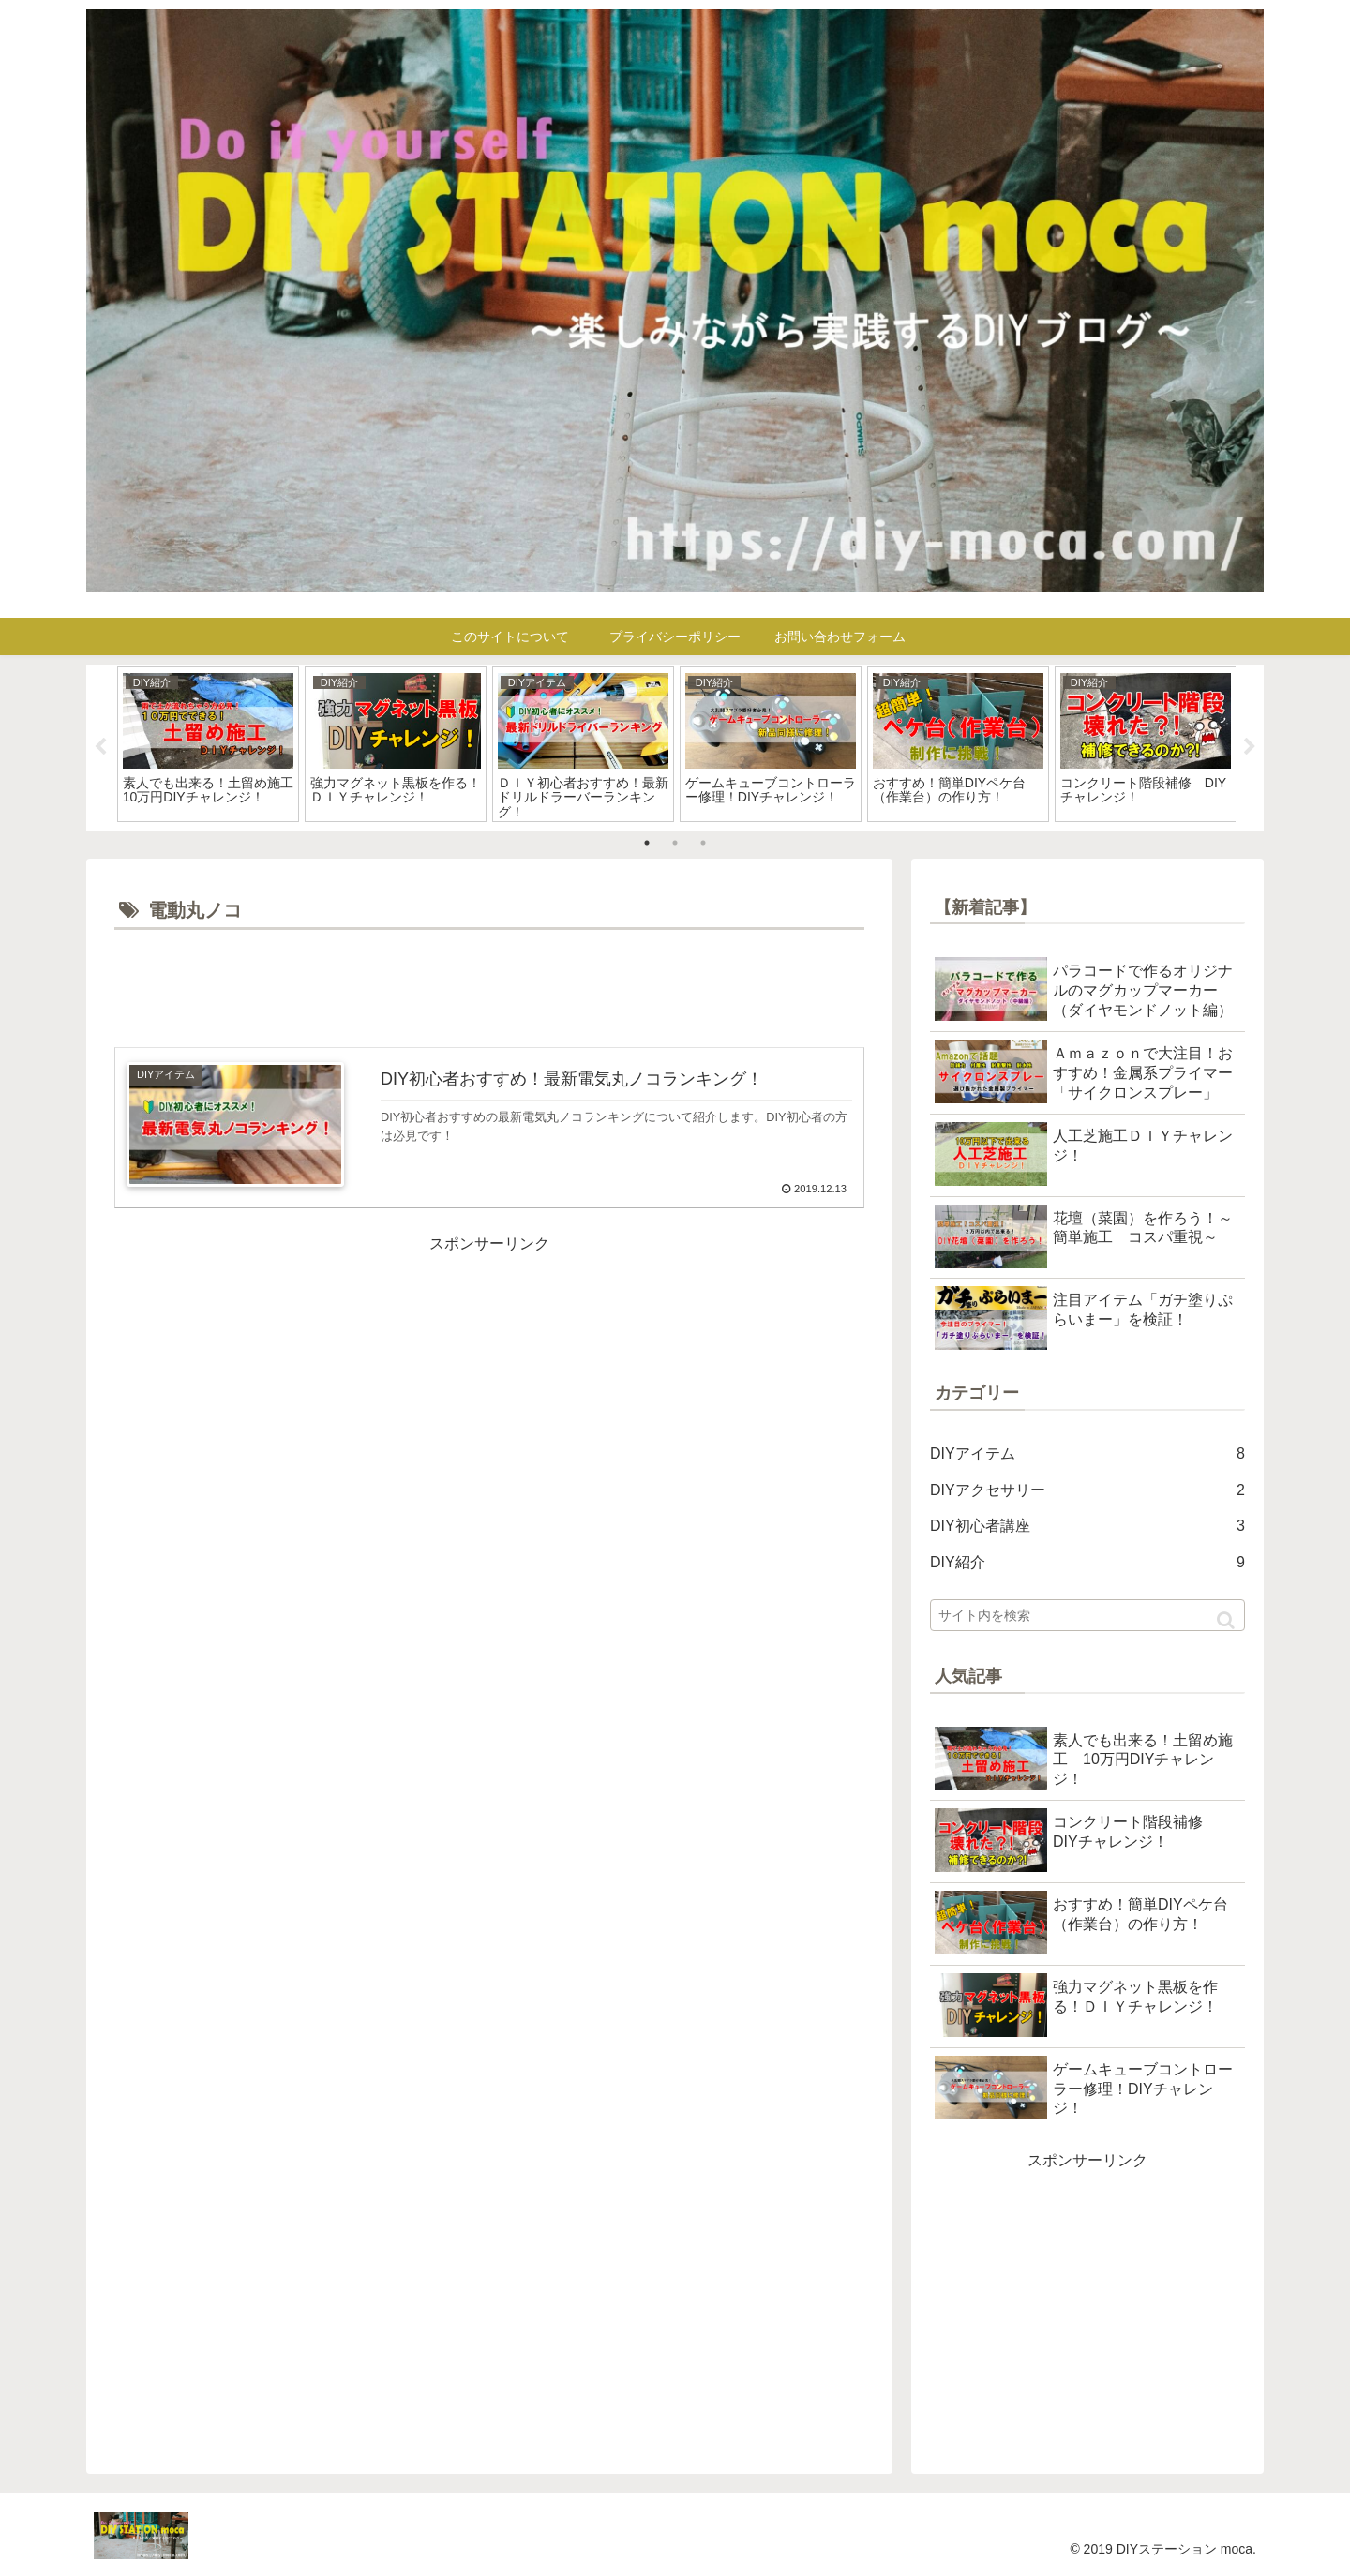  I want to click on DIY紹介, so click(1087, 1563).